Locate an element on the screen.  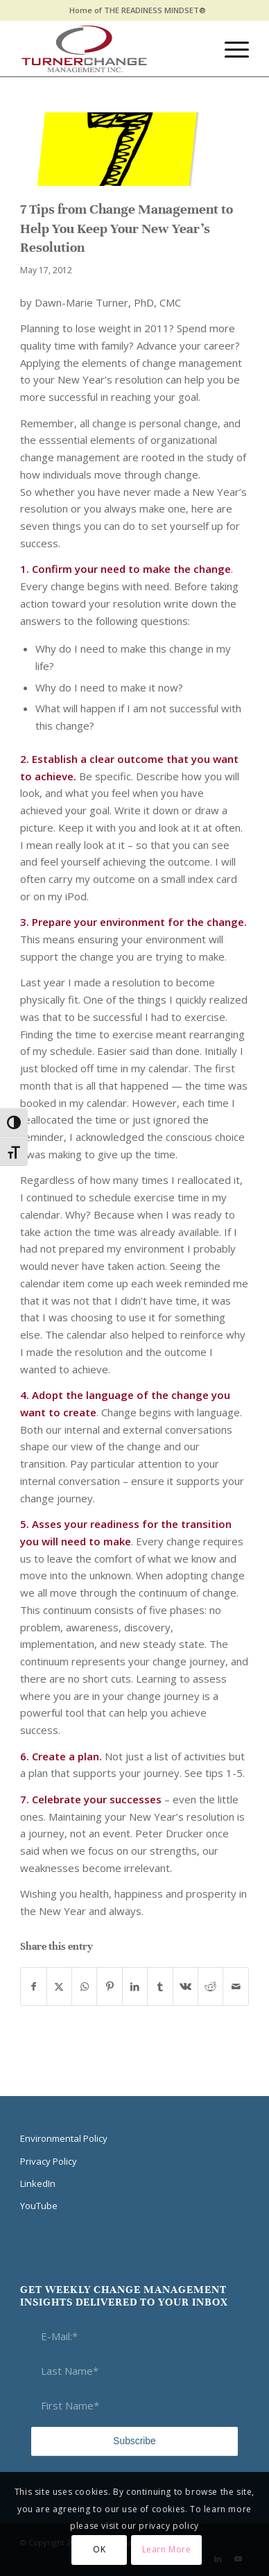
[Share on X] is located at coordinates (59, 1987).